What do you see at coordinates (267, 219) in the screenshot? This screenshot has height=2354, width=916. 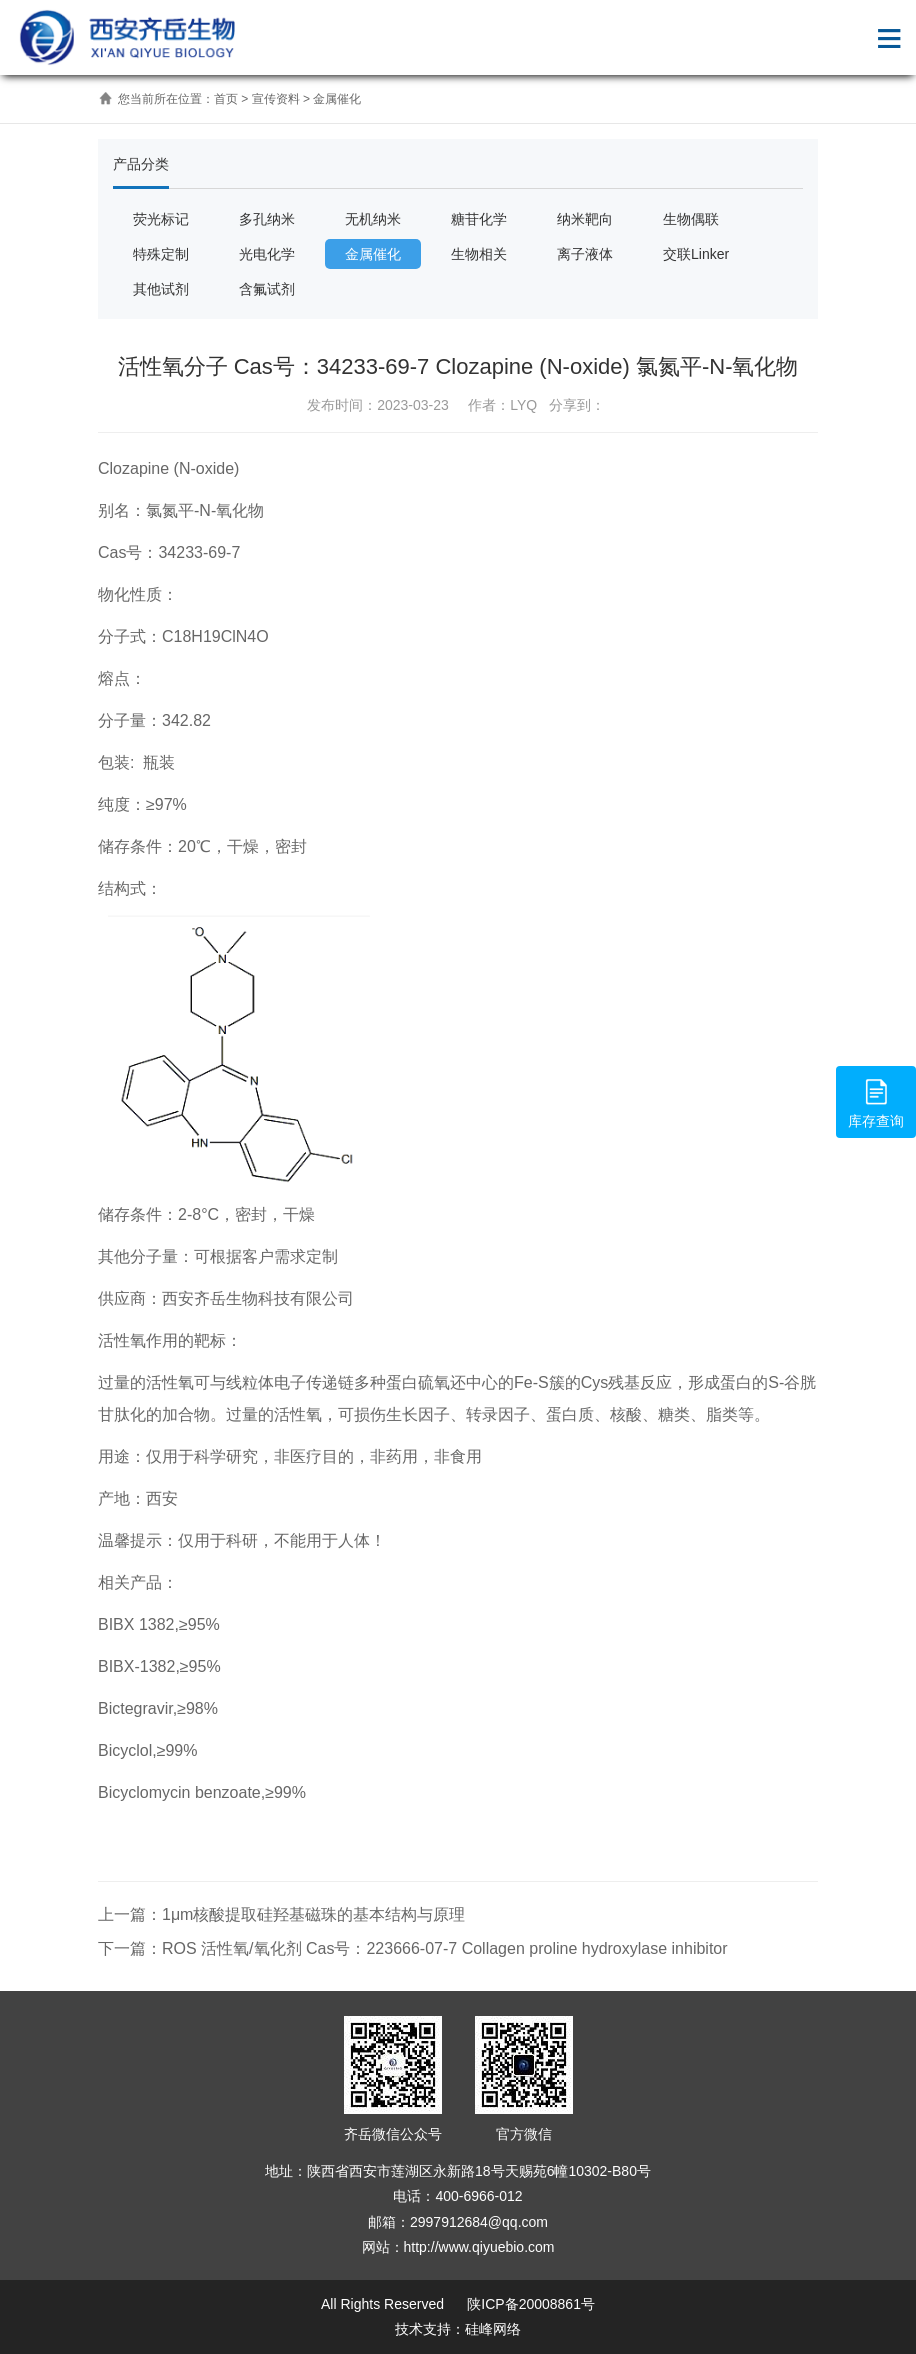 I see `多孔纳米` at bounding box center [267, 219].